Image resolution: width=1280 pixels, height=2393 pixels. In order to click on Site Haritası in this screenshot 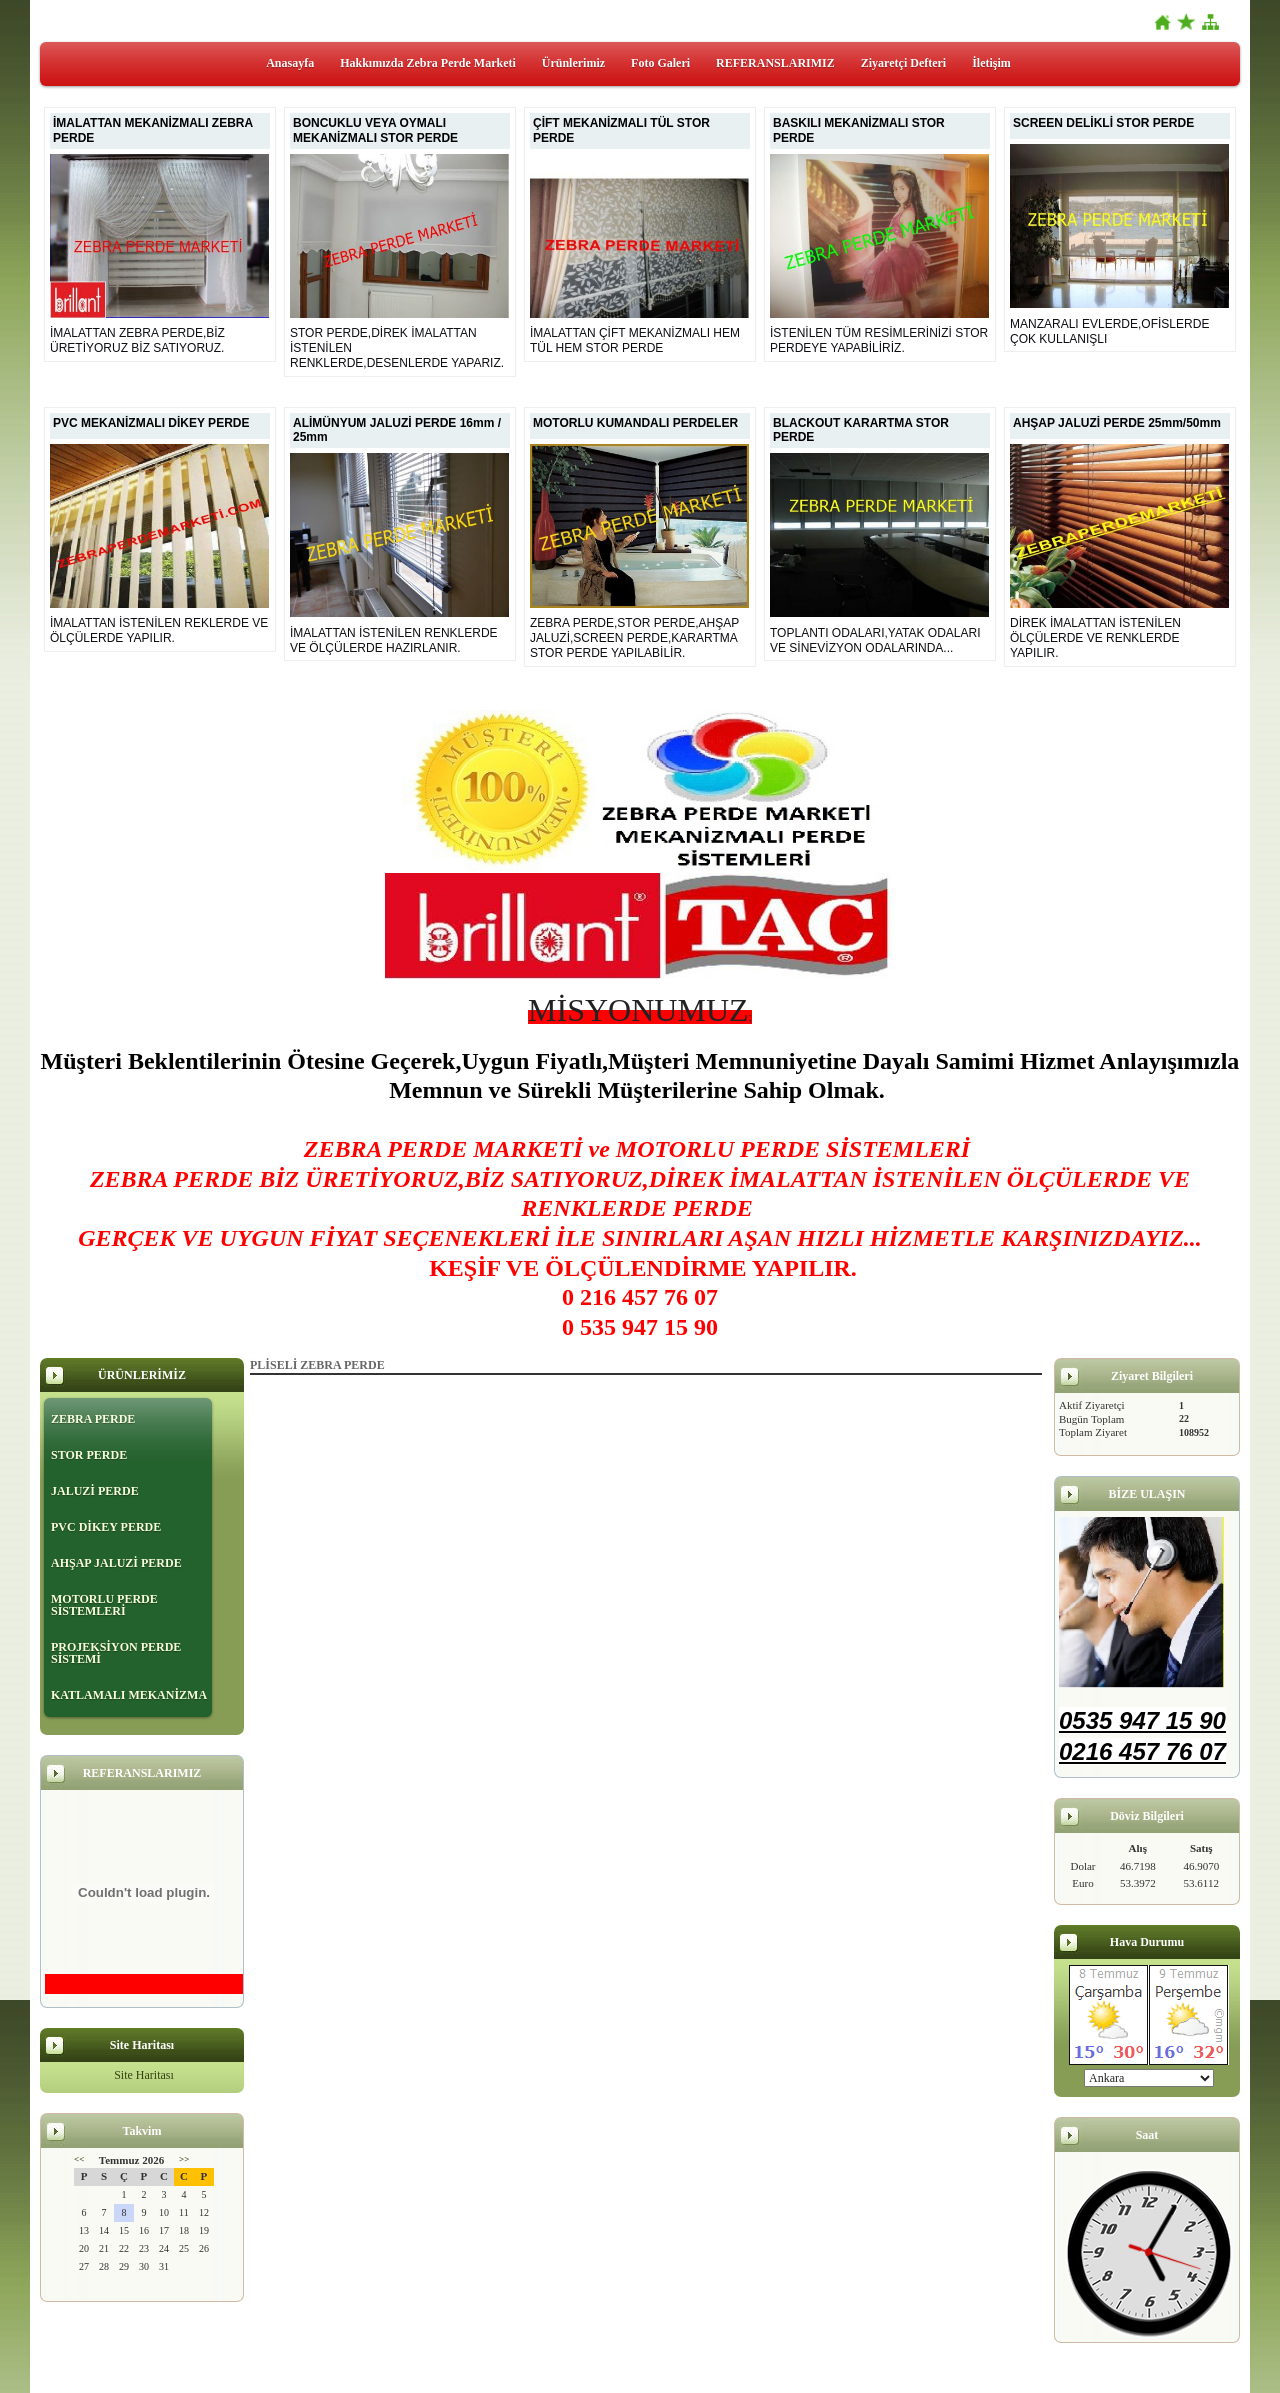, I will do `click(144, 2075)`.